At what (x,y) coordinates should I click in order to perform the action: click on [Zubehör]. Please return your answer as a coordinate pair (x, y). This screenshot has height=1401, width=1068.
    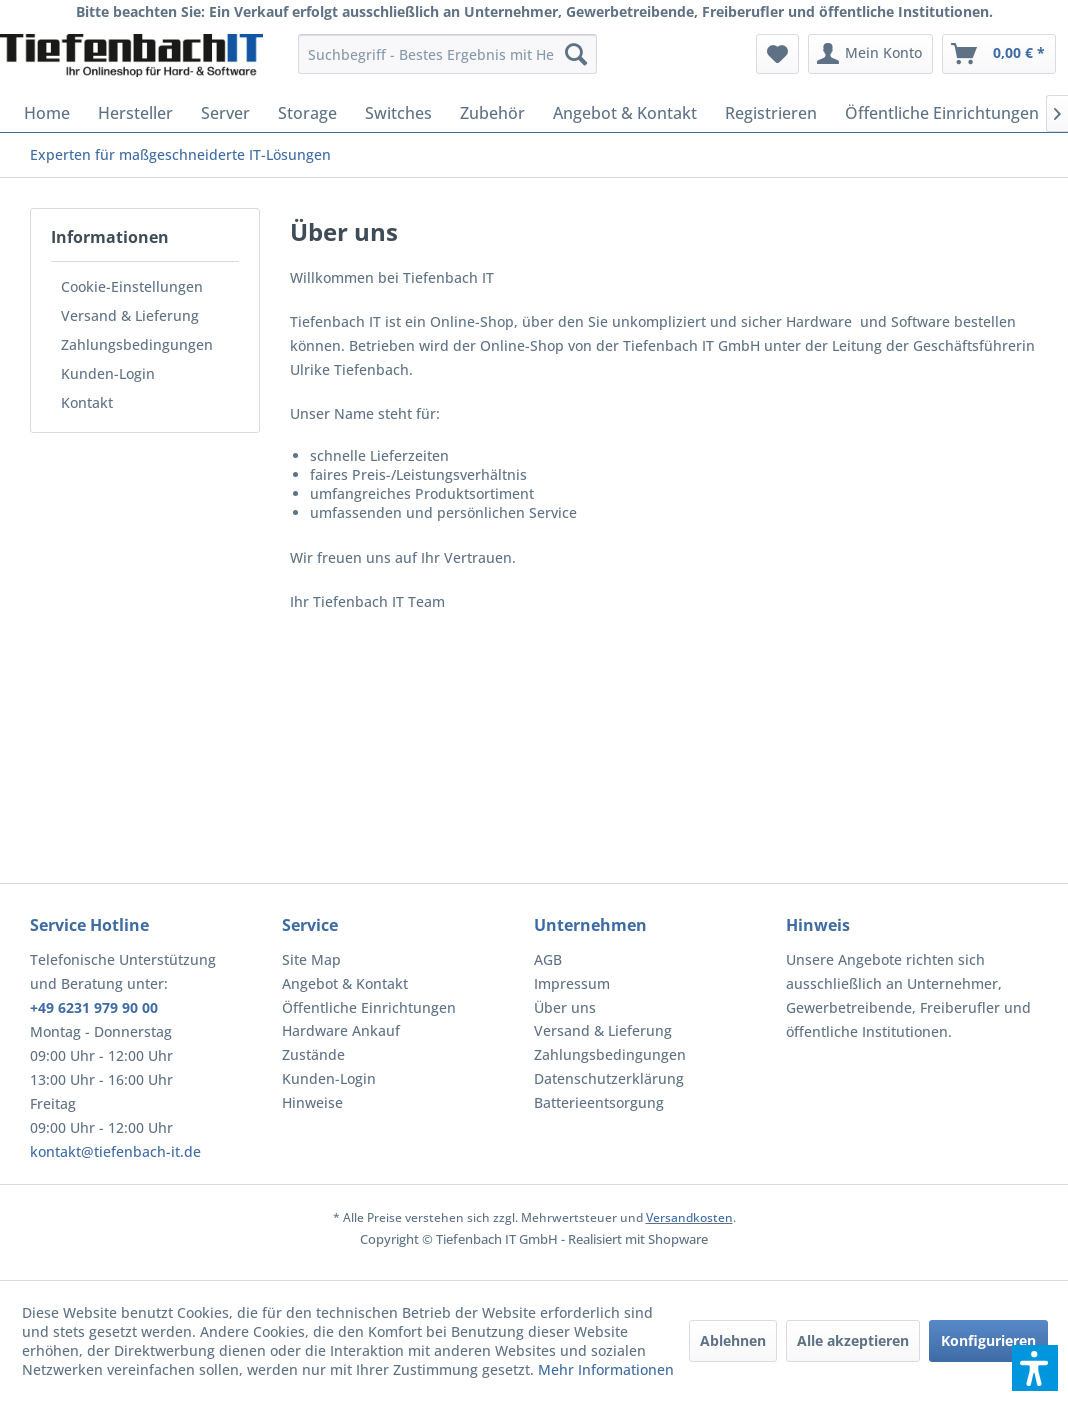
    Looking at the image, I should click on (492, 113).